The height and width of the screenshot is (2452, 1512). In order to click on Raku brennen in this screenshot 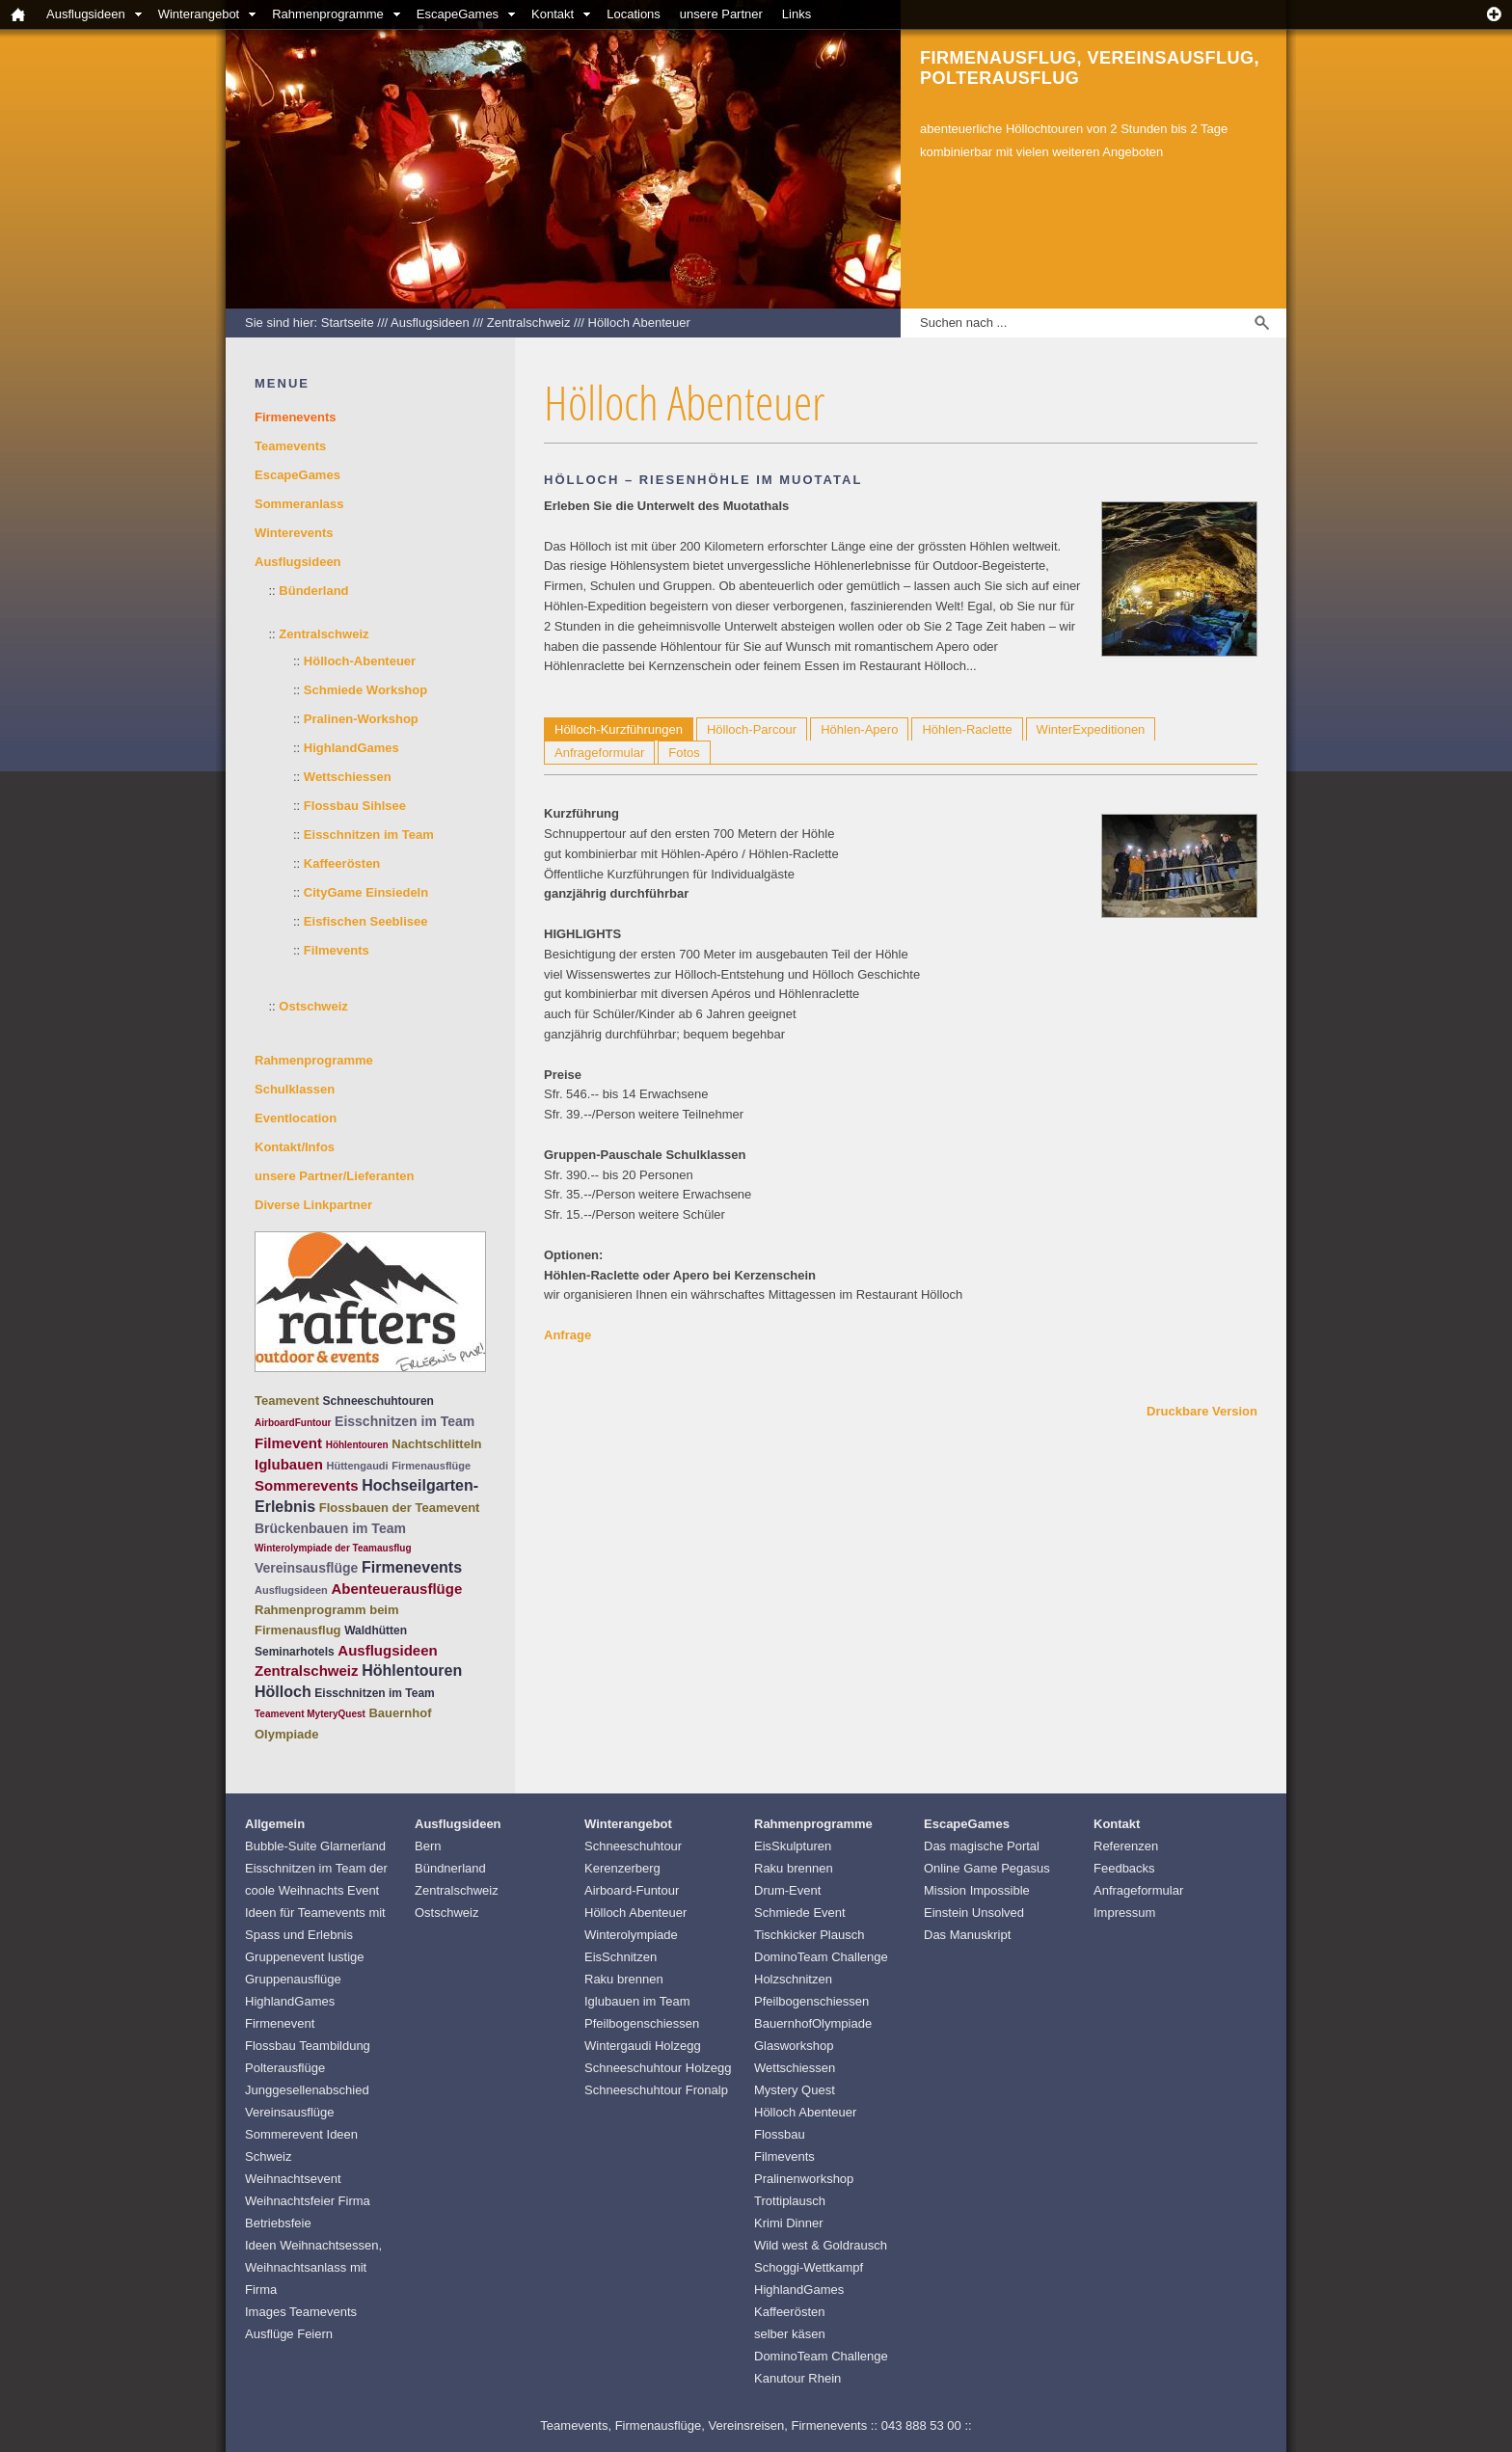, I will do `click(623, 1979)`.